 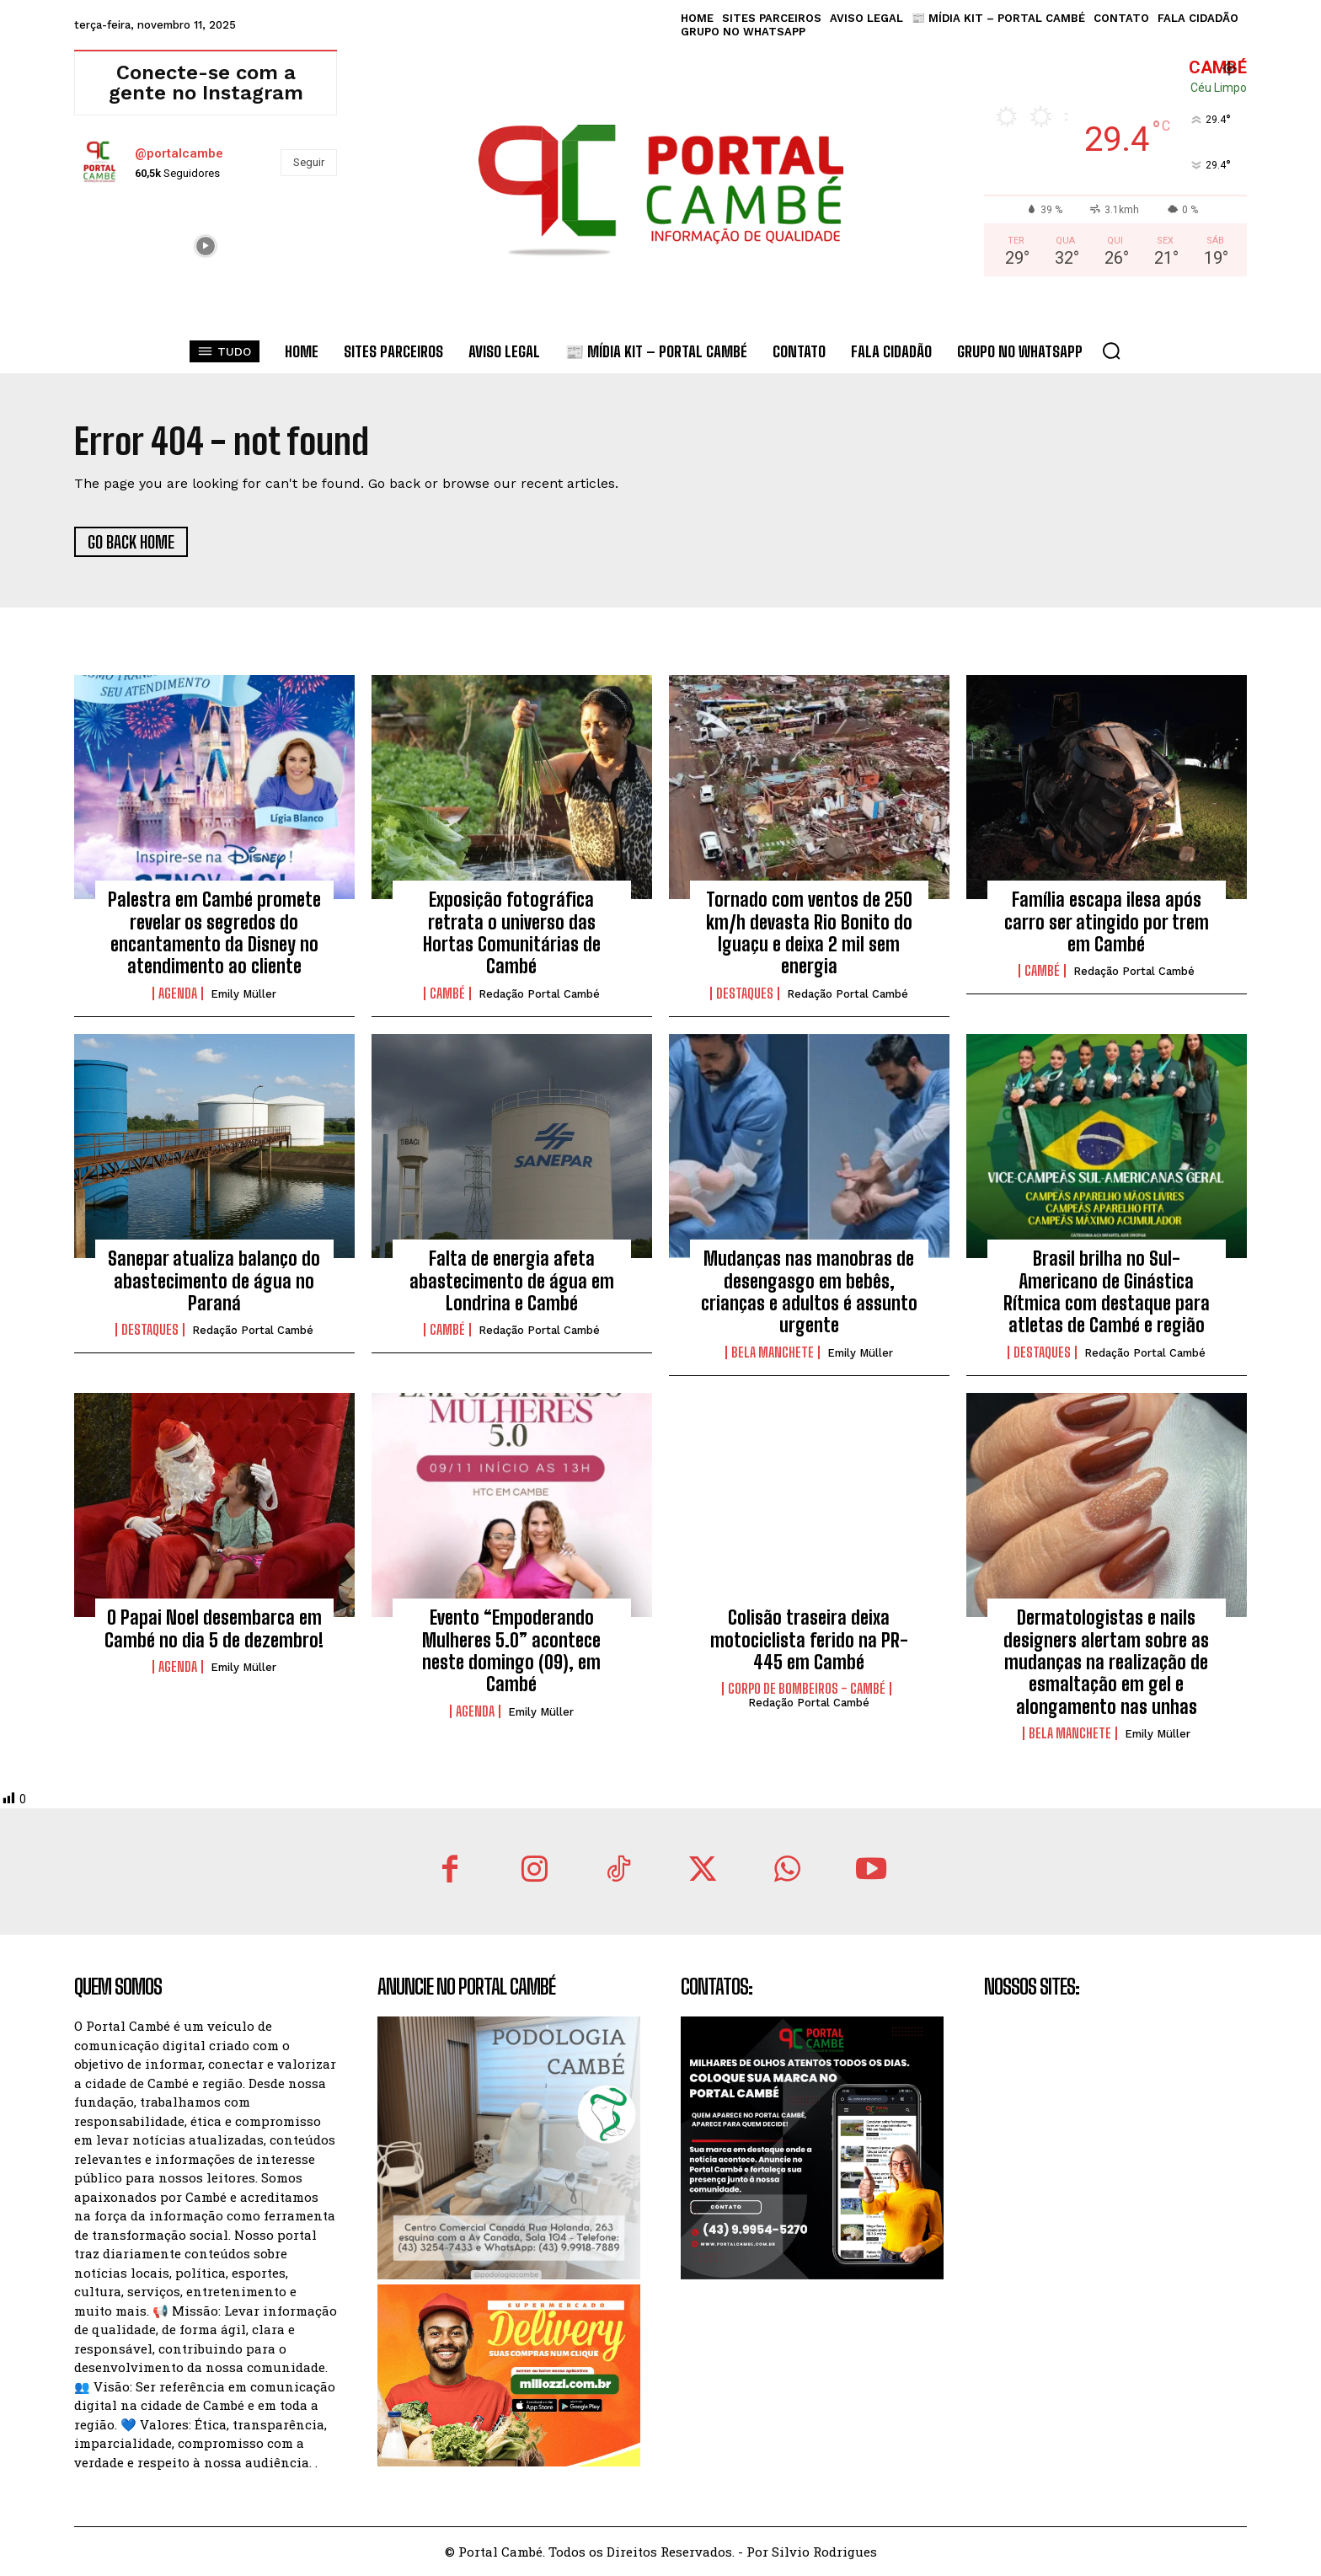 What do you see at coordinates (511, 1650) in the screenshot?
I see `Evento “Empoderando Mulheres 5.0” acontece neste domingo (09), em Cambé` at bounding box center [511, 1650].